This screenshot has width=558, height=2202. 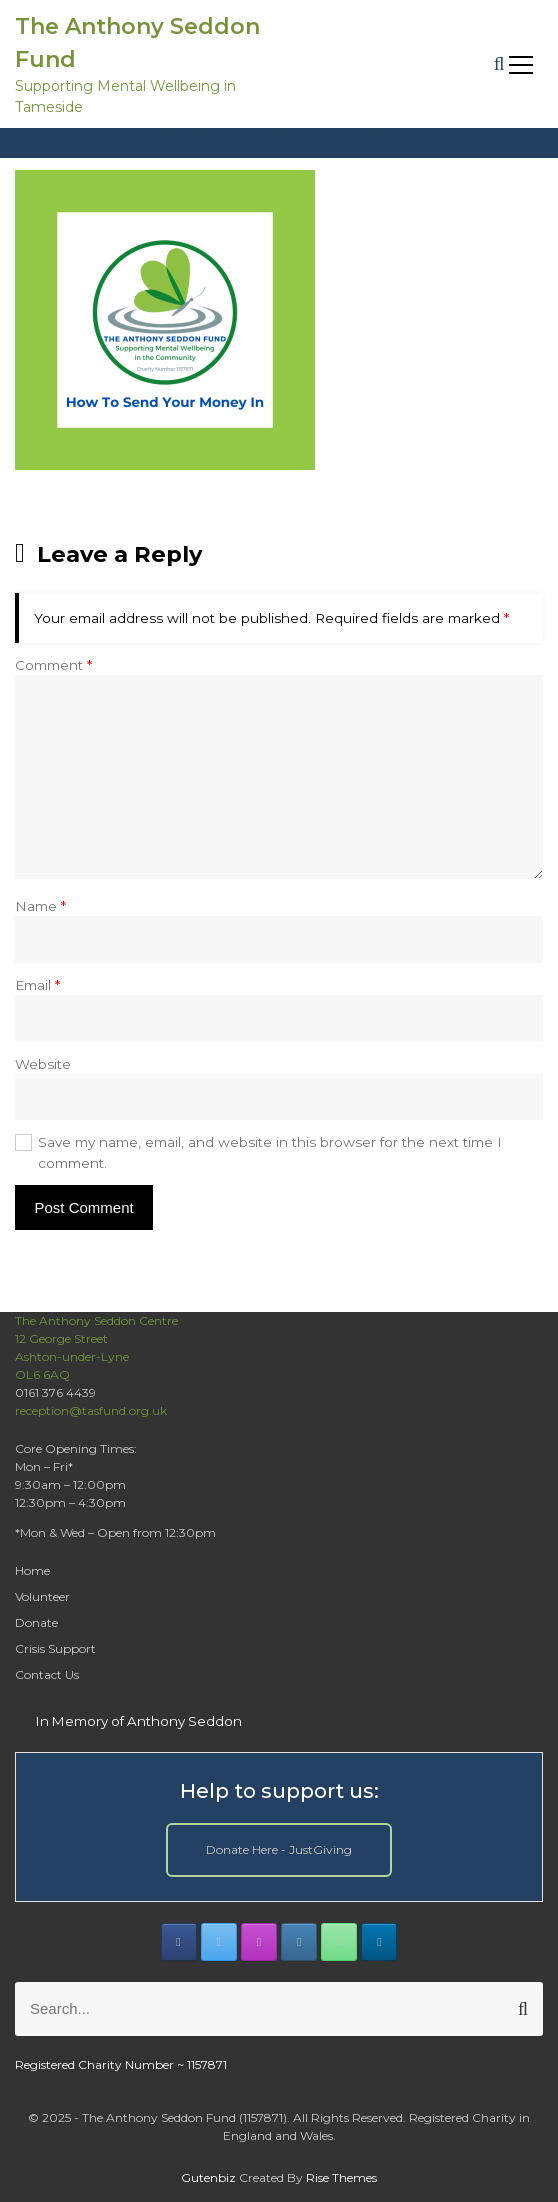 What do you see at coordinates (219, 1942) in the screenshot?
I see `[The Anthony Seddon Fund on X Twitter]` at bounding box center [219, 1942].